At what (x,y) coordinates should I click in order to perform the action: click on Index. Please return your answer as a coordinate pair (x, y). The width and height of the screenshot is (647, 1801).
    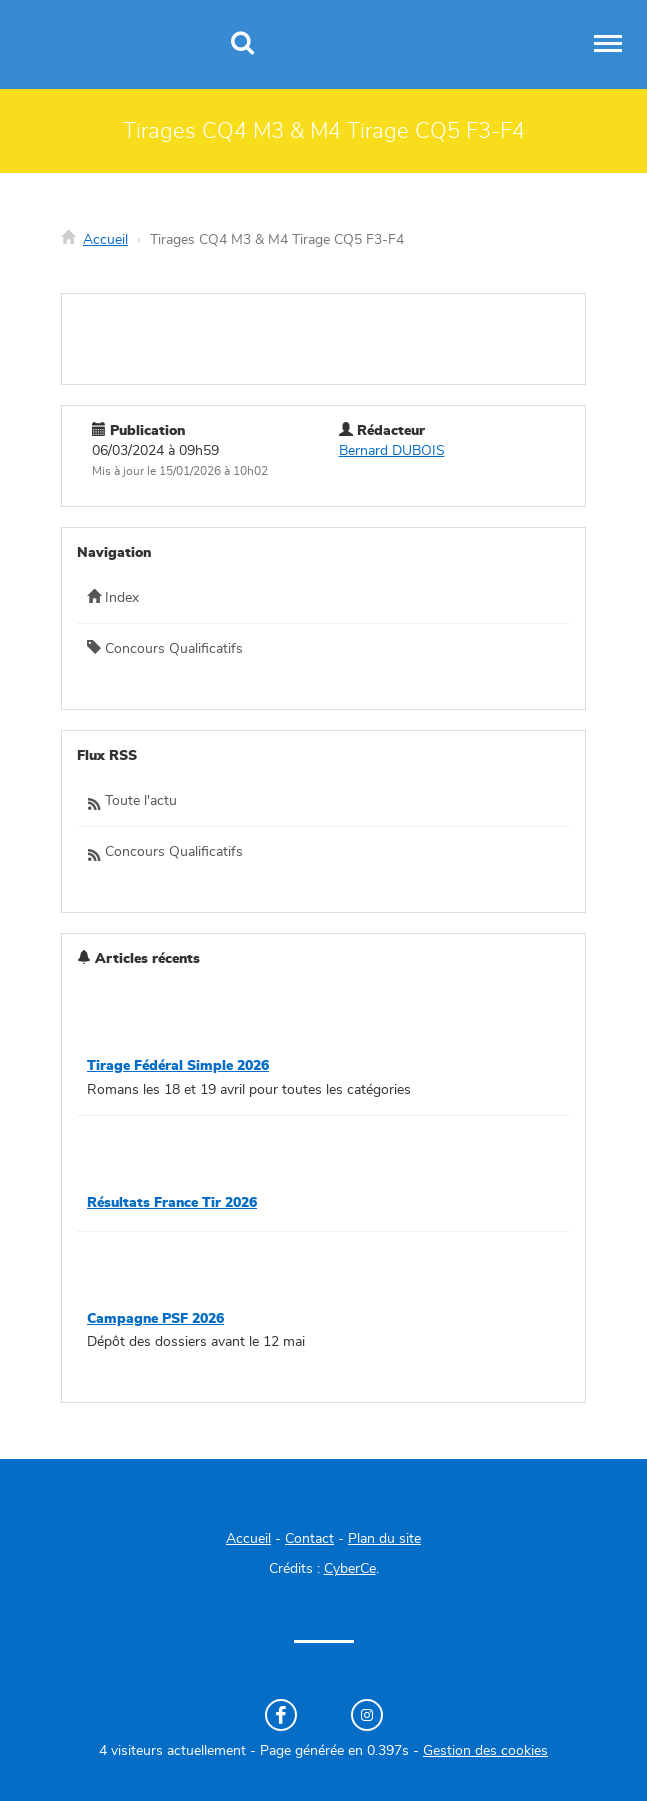
    Looking at the image, I should click on (113, 597).